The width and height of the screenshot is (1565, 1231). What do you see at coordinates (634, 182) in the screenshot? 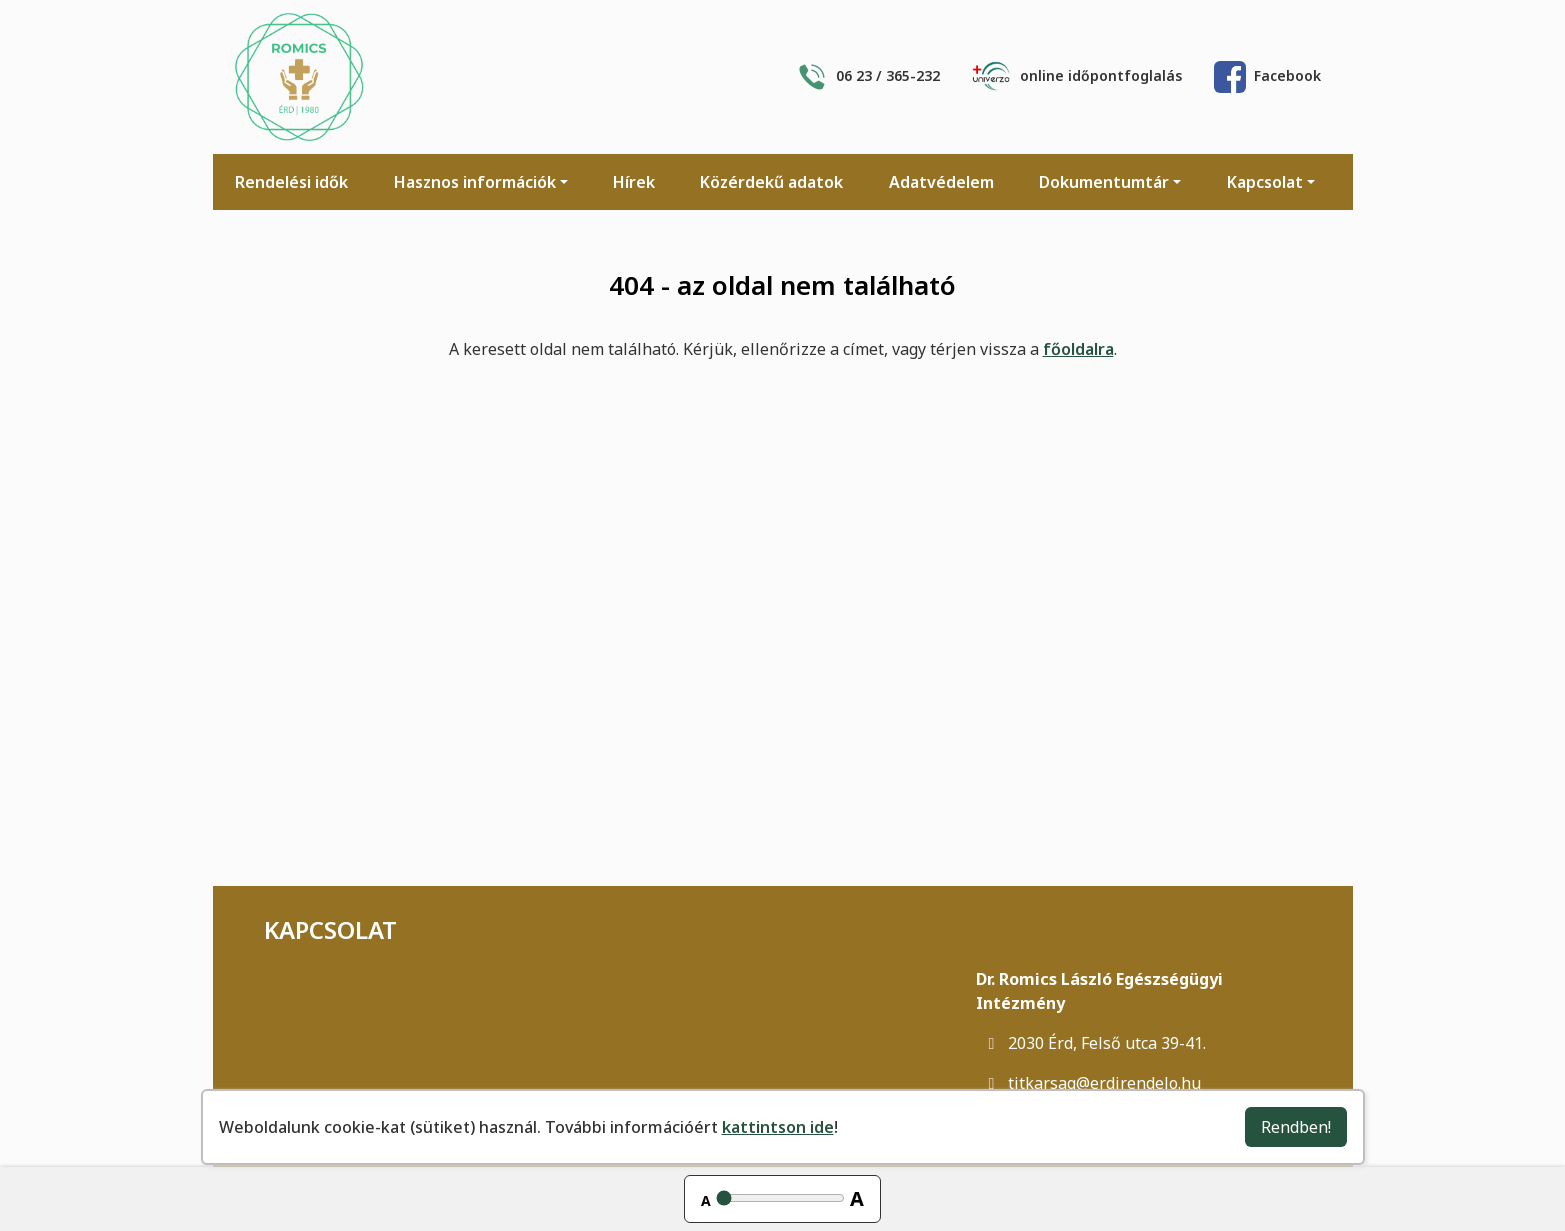
I see `Hírek` at bounding box center [634, 182].